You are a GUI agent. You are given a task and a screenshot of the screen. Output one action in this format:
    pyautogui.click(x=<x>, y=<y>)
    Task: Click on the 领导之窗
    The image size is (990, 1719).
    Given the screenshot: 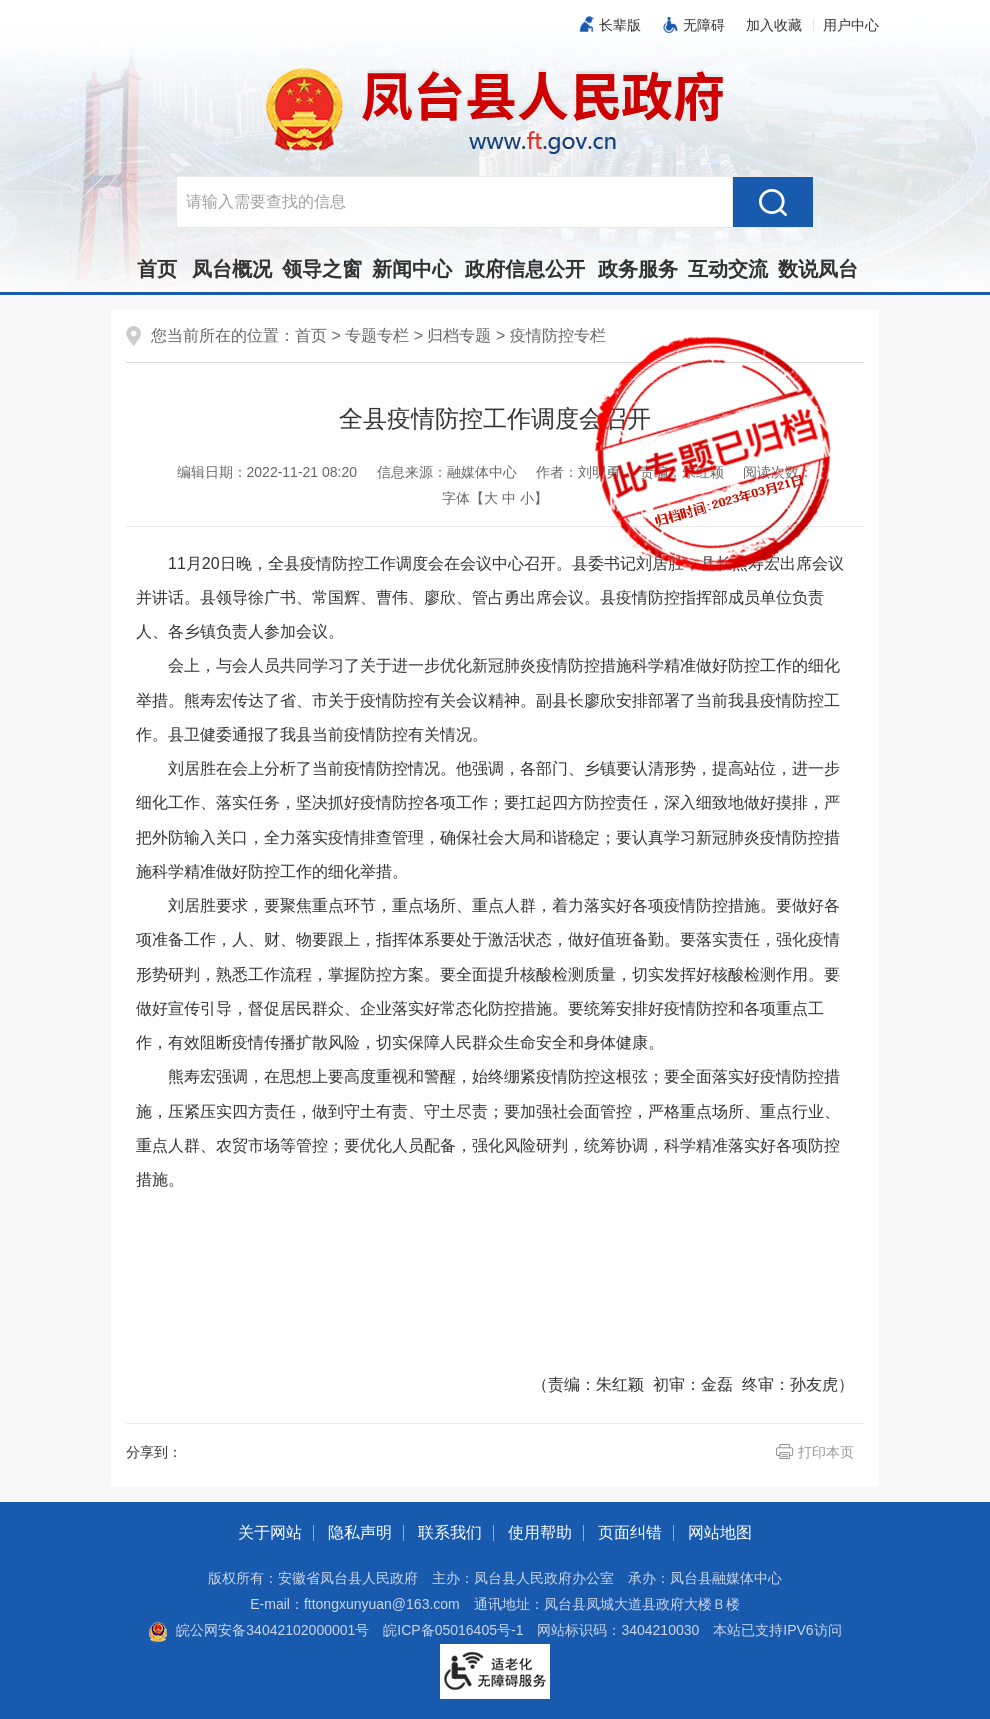 What is the action you would take?
    pyautogui.click(x=322, y=269)
    